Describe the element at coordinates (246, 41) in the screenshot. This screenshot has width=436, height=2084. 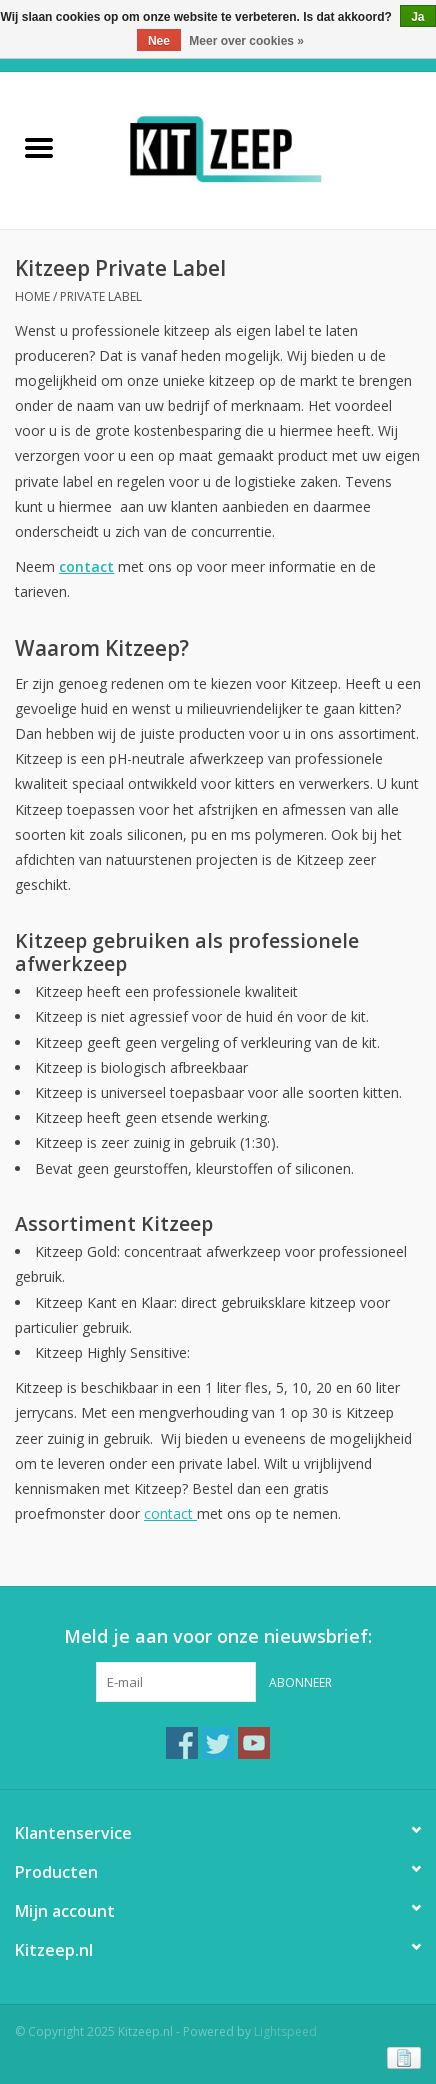
I see `Meer over cookies »` at that location.